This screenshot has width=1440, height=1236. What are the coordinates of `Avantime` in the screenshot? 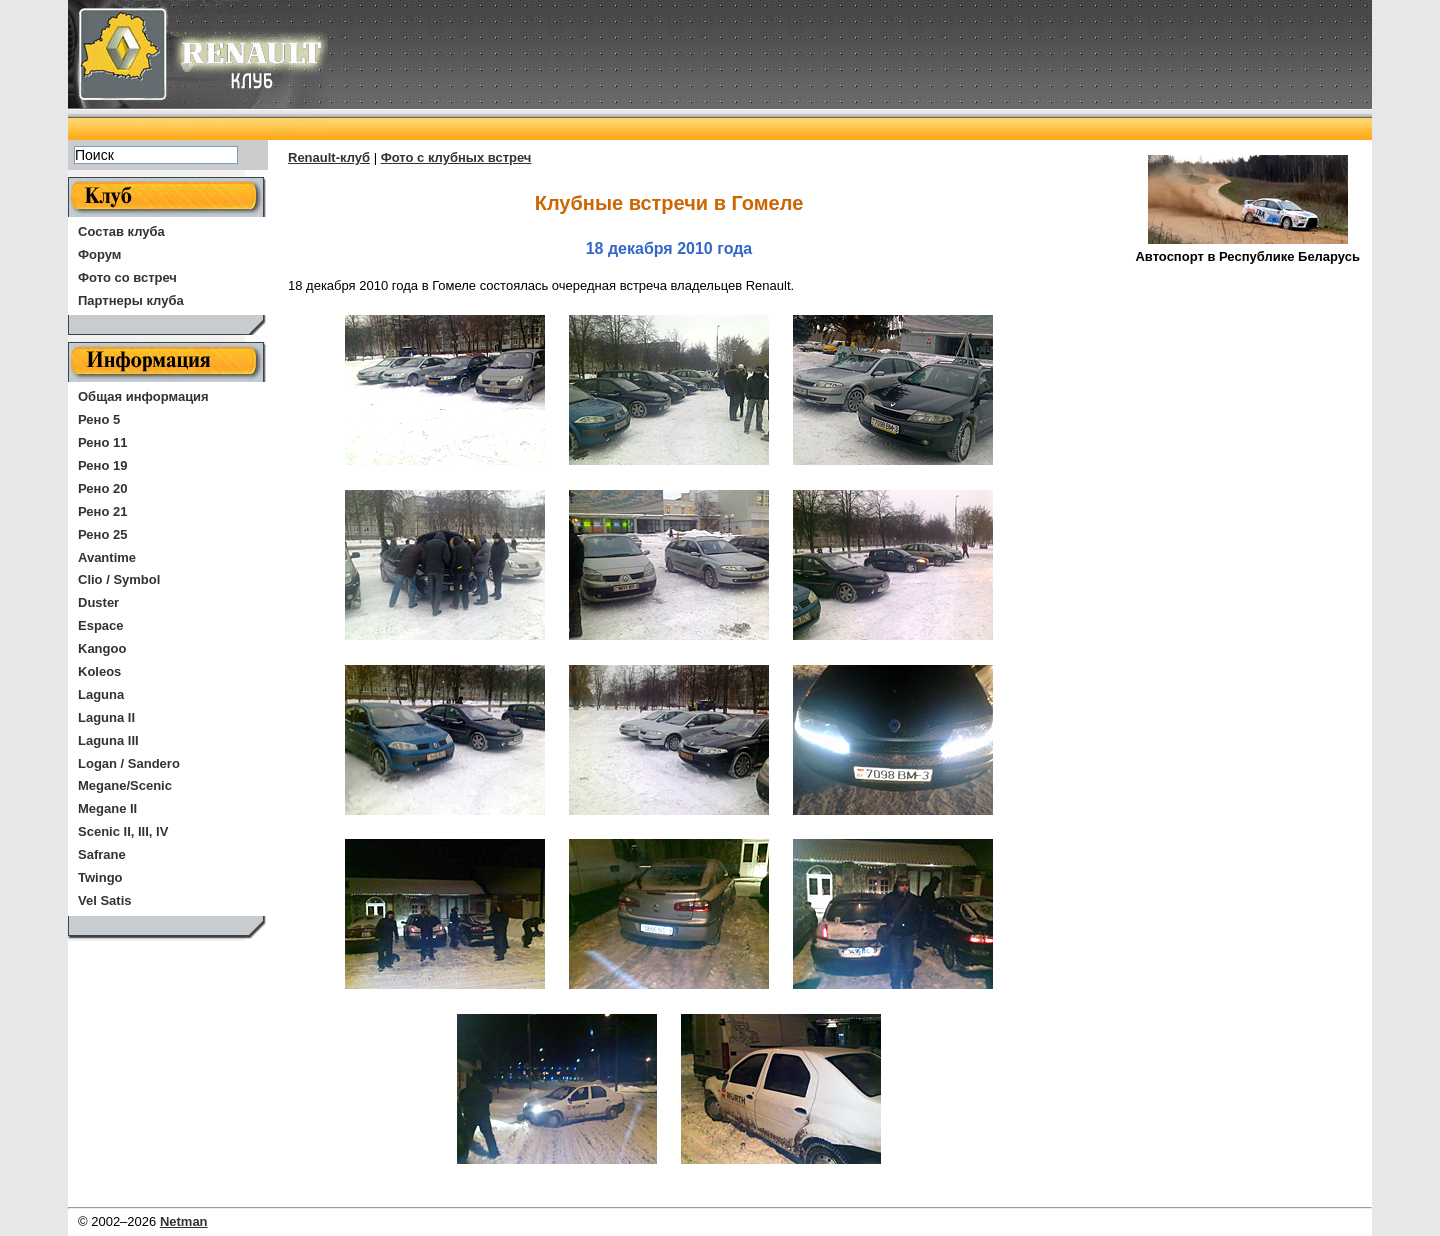 It's located at (107, 557).